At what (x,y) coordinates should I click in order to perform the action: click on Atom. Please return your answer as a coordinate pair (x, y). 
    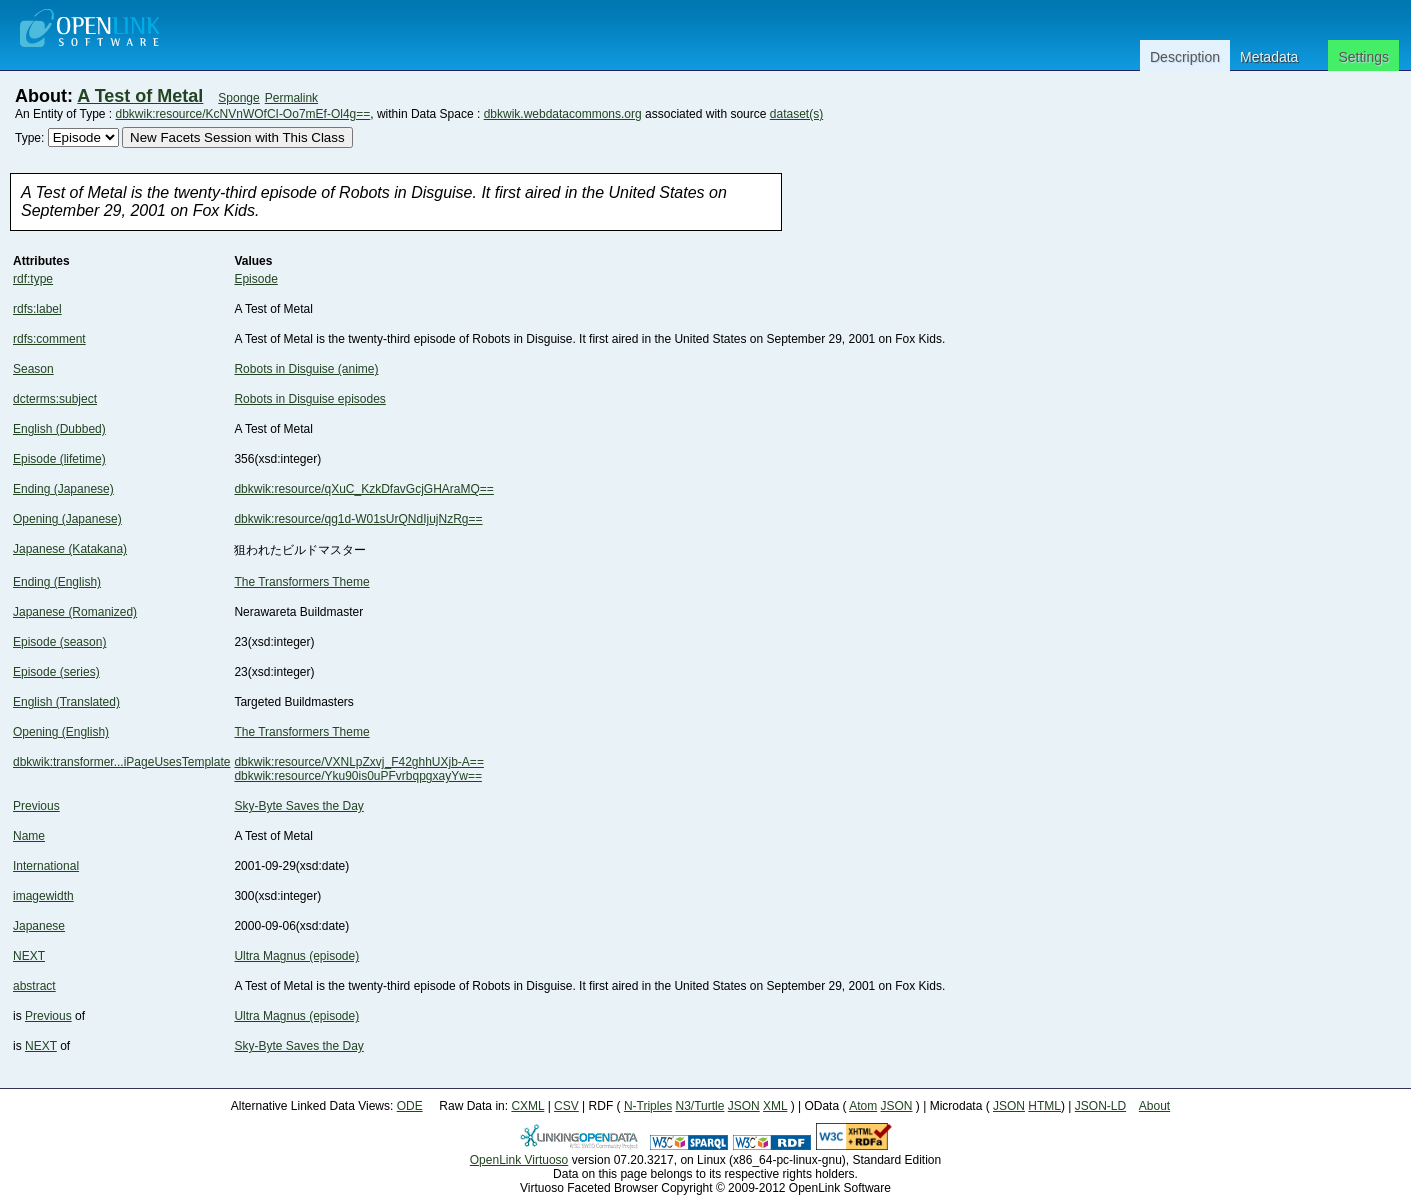
    Looking at the image, I should click on (863, 1106).